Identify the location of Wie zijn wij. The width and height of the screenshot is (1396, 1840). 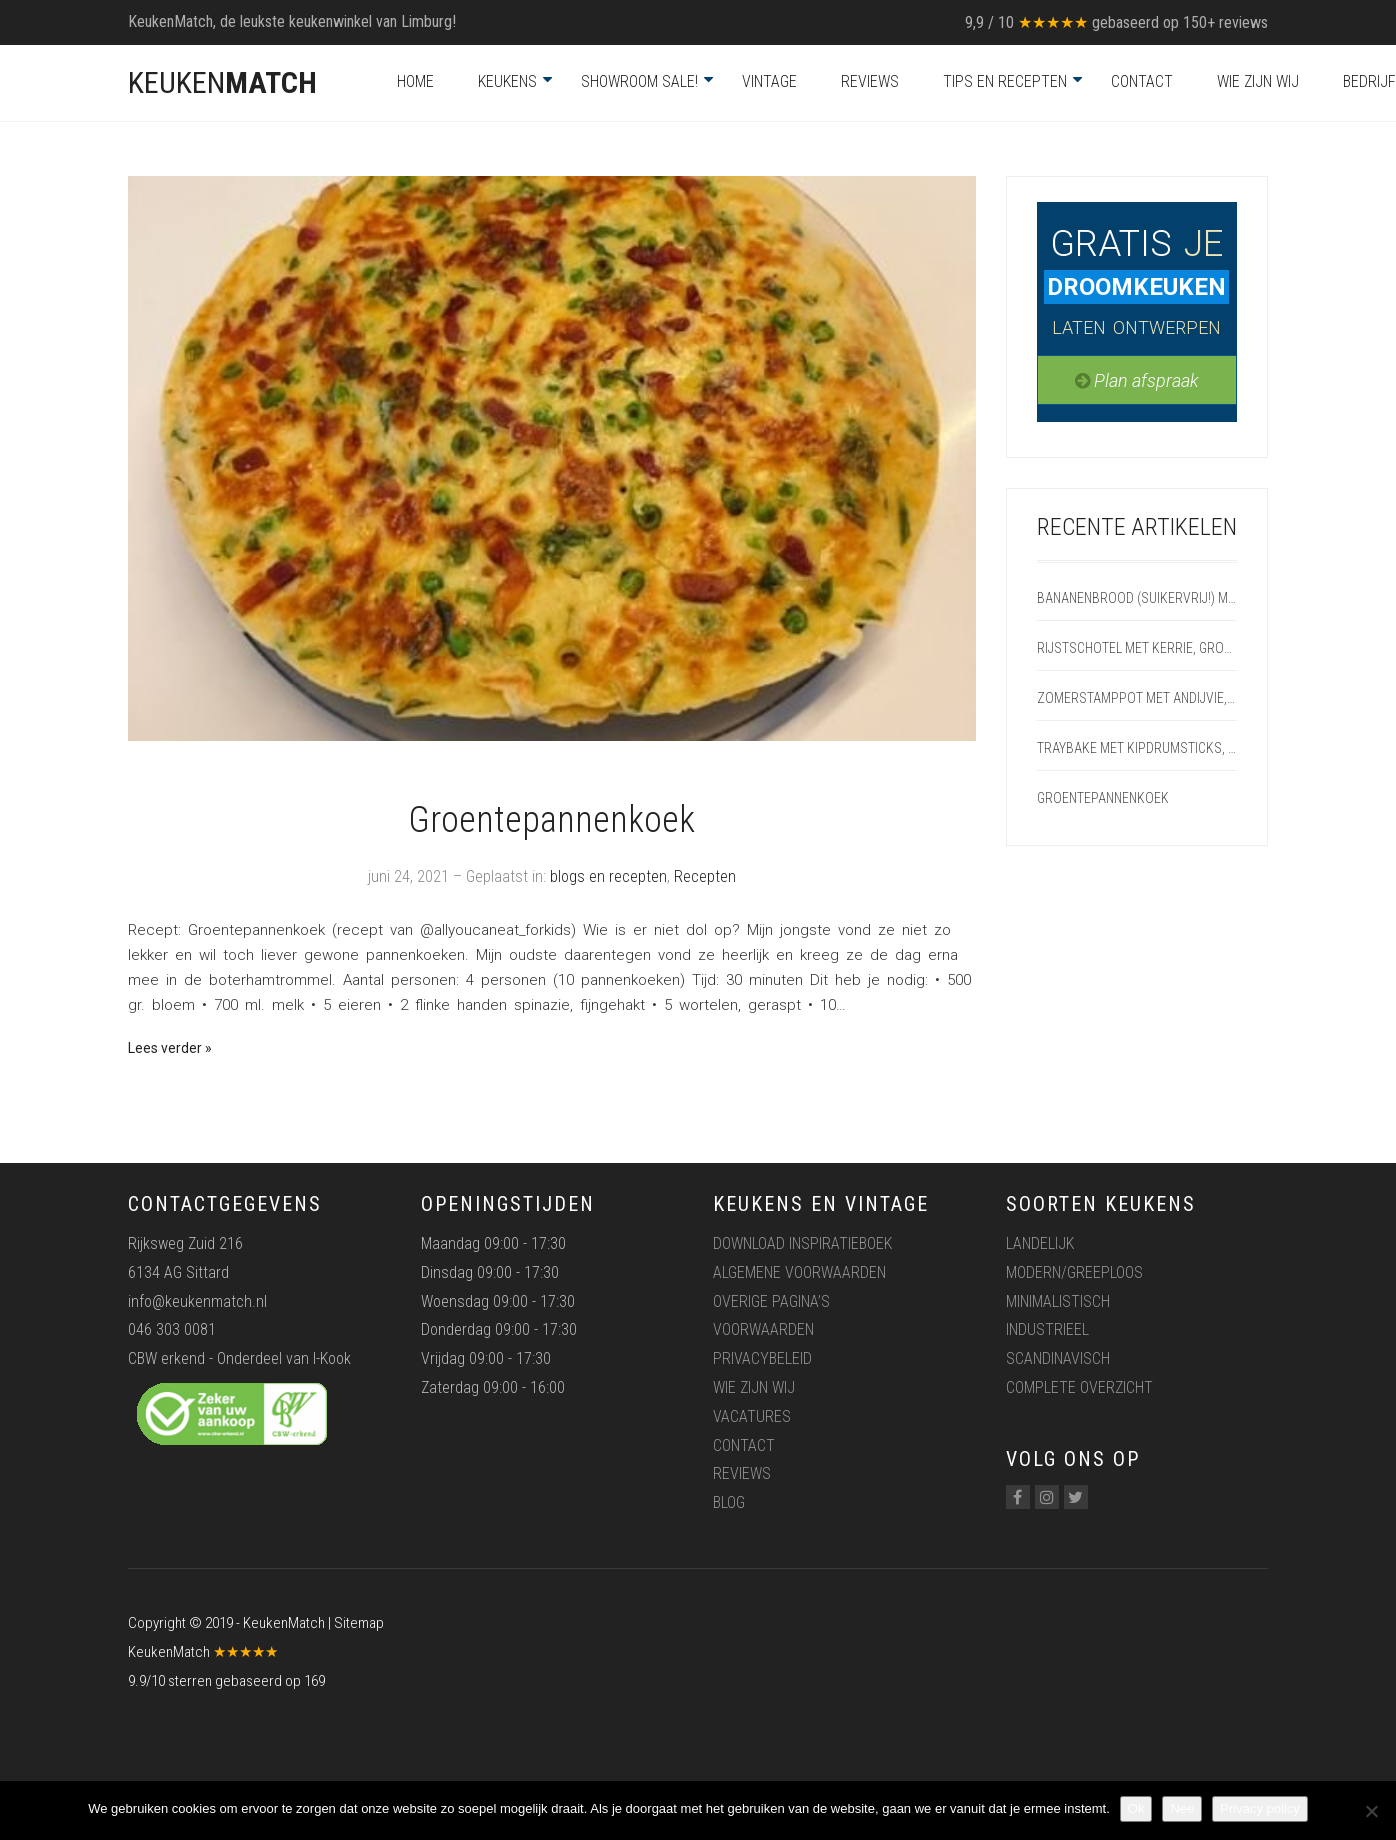
(1258, 81).